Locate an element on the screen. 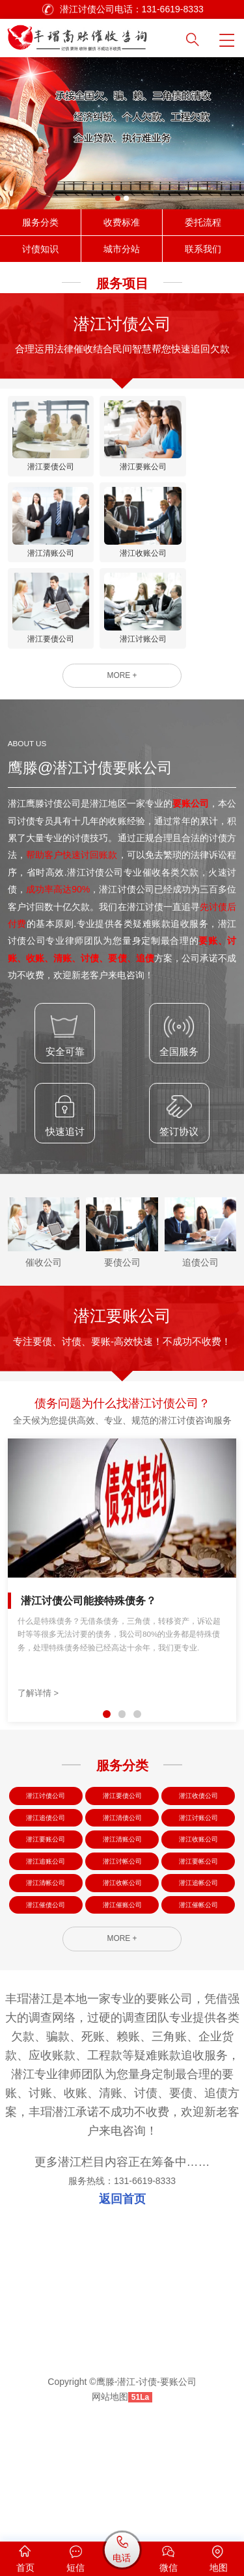  联系我们 is located at coordinates (203, 249).